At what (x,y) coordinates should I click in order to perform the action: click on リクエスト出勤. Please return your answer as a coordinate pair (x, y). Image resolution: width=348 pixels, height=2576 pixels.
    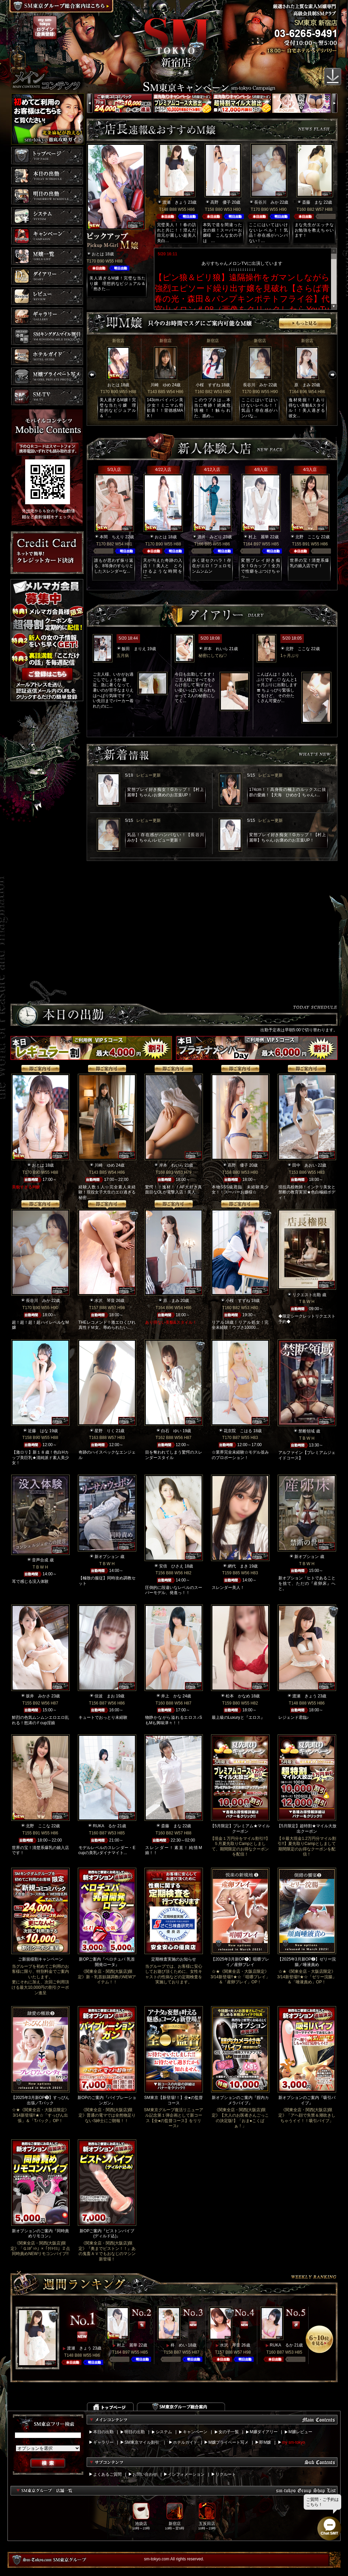
    Looking at the image, I should click on (306, 1294).